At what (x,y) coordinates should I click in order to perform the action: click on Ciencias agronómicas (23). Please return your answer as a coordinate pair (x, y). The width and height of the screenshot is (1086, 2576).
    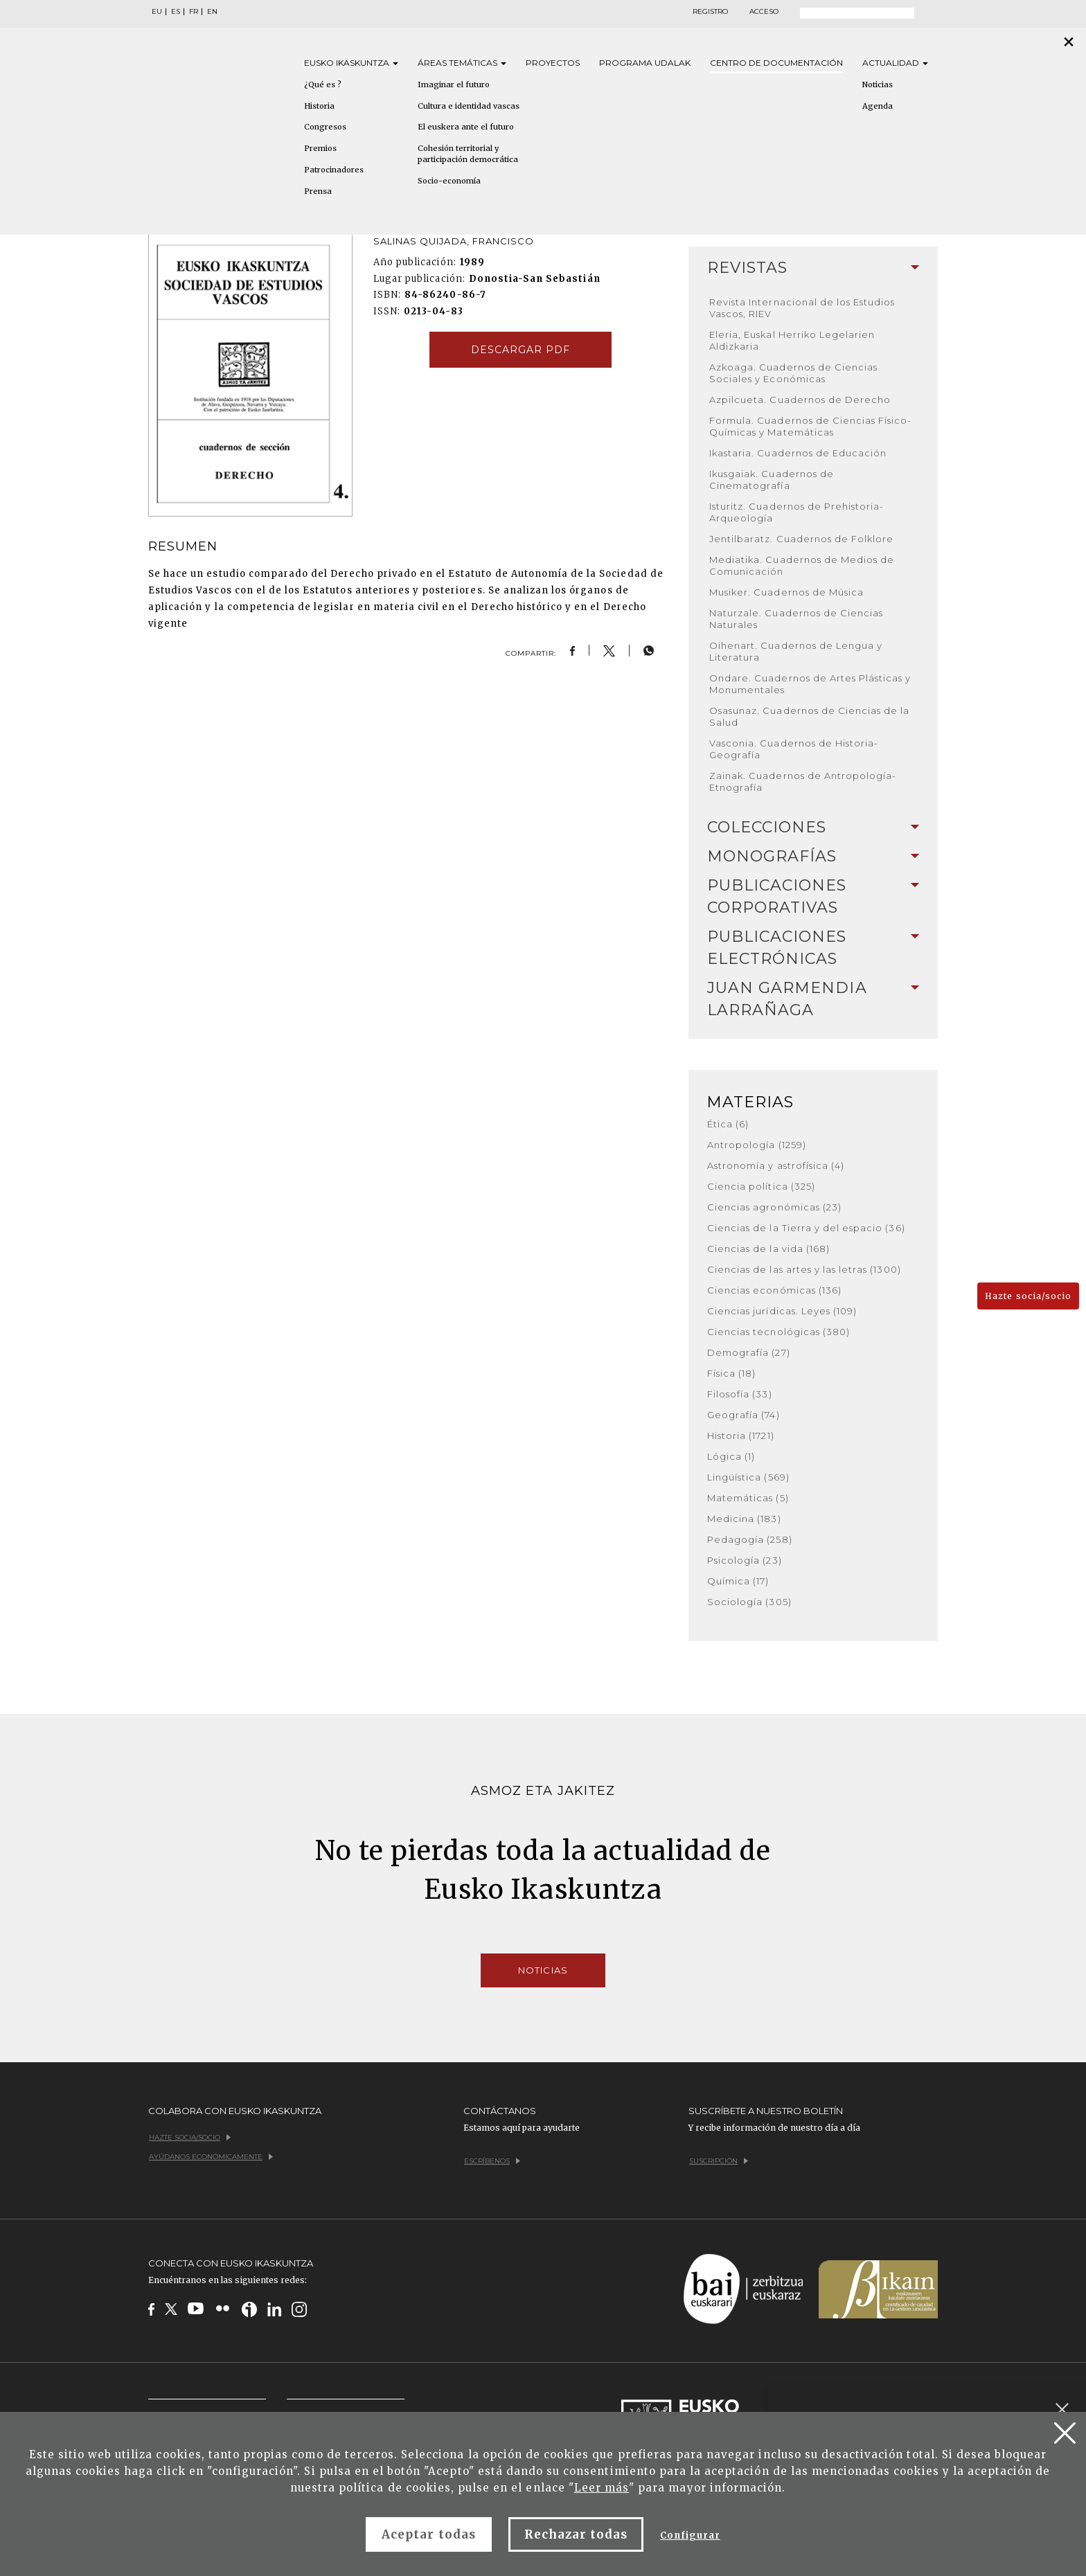
    Looking at the image, I should click on (774, 1207).